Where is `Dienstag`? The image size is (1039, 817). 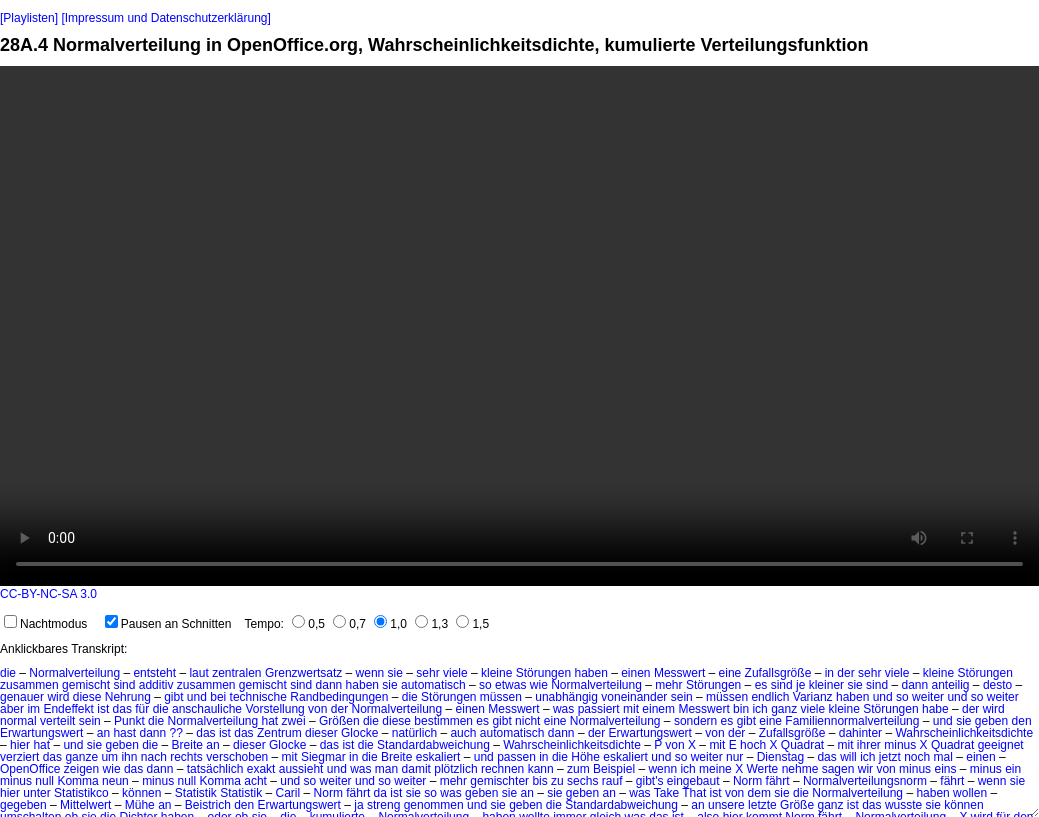
Dienstag is located at coordinates (780, 757).